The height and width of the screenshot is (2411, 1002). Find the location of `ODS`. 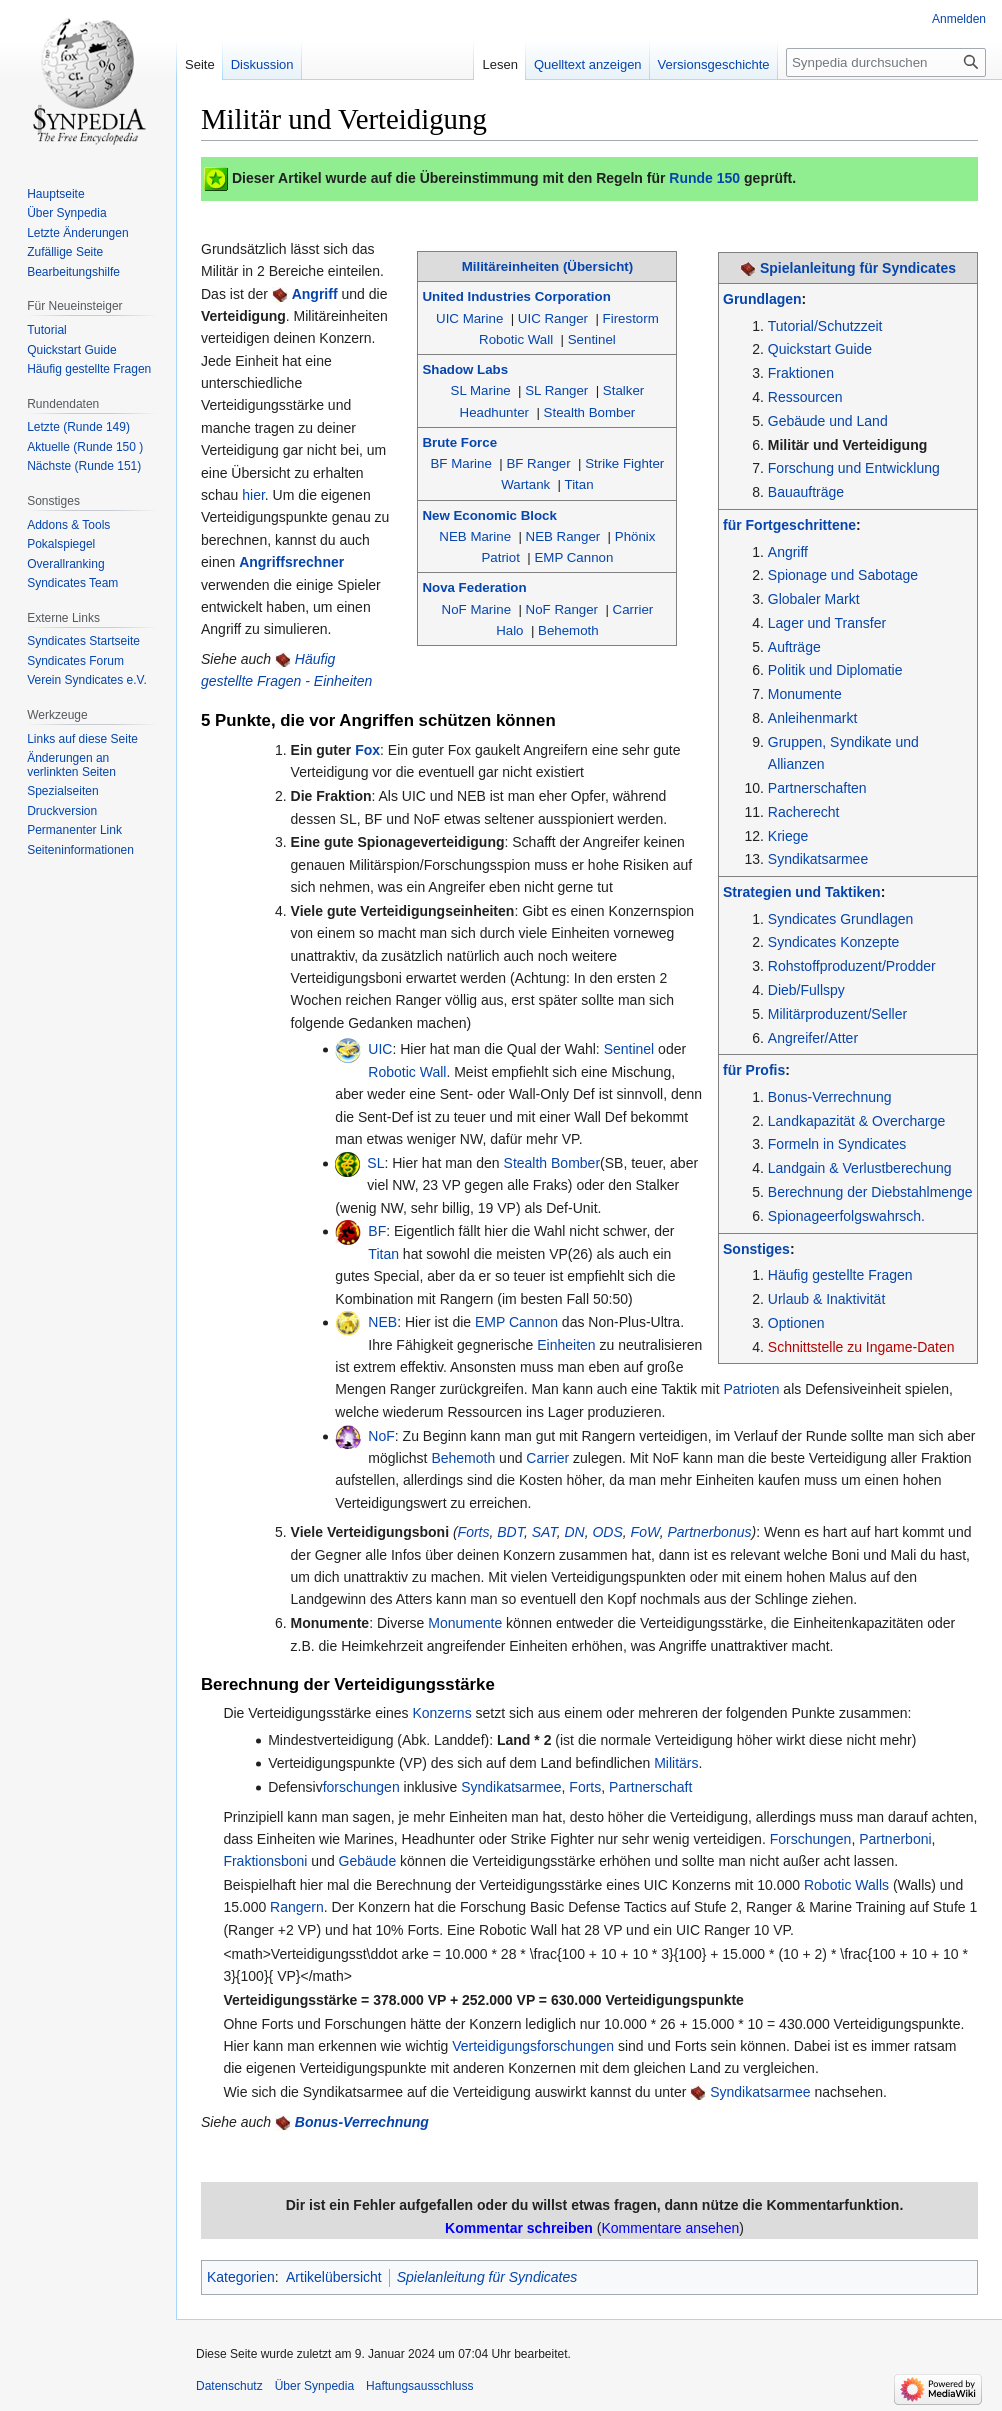

ODS is located at coordinates (607, 1532).